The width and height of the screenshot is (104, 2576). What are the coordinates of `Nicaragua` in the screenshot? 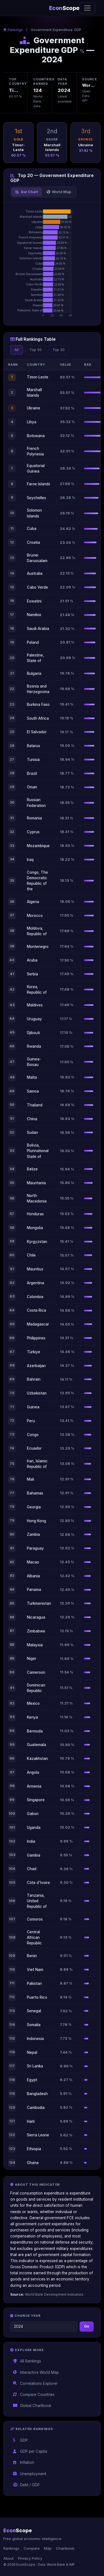 It's located at (36, 1617).